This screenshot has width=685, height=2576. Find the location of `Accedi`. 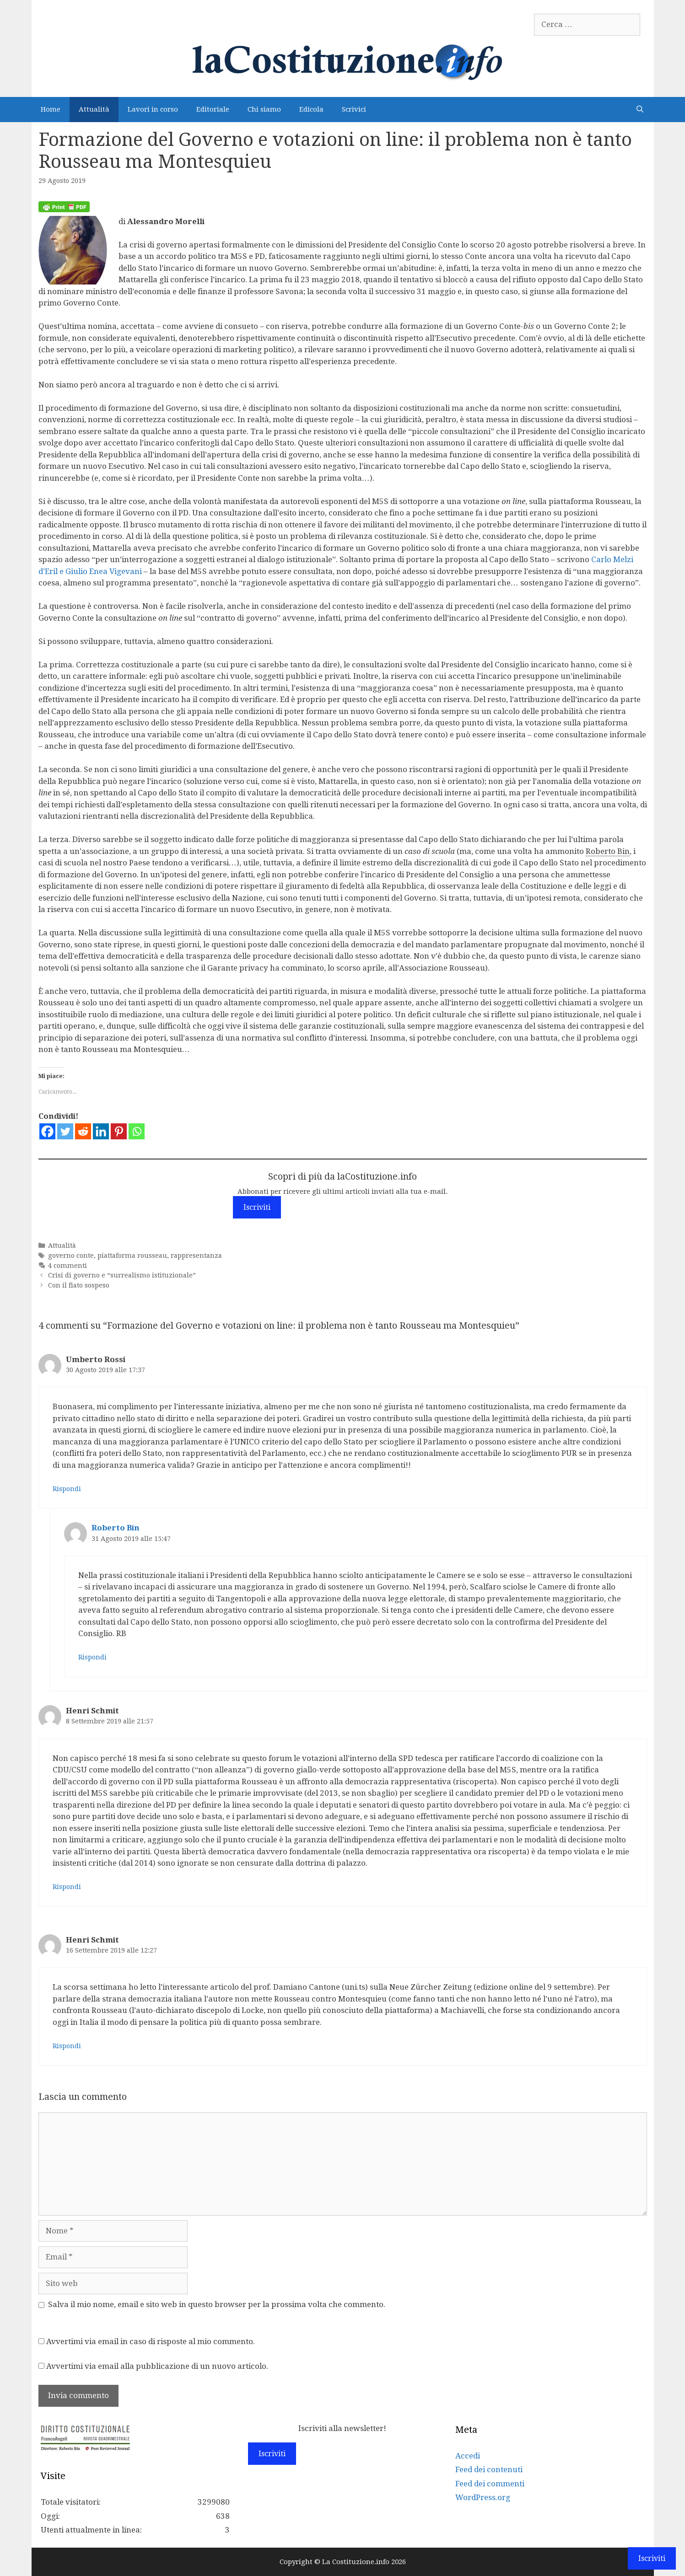

Accedi is located at coordinates (467, 2455).